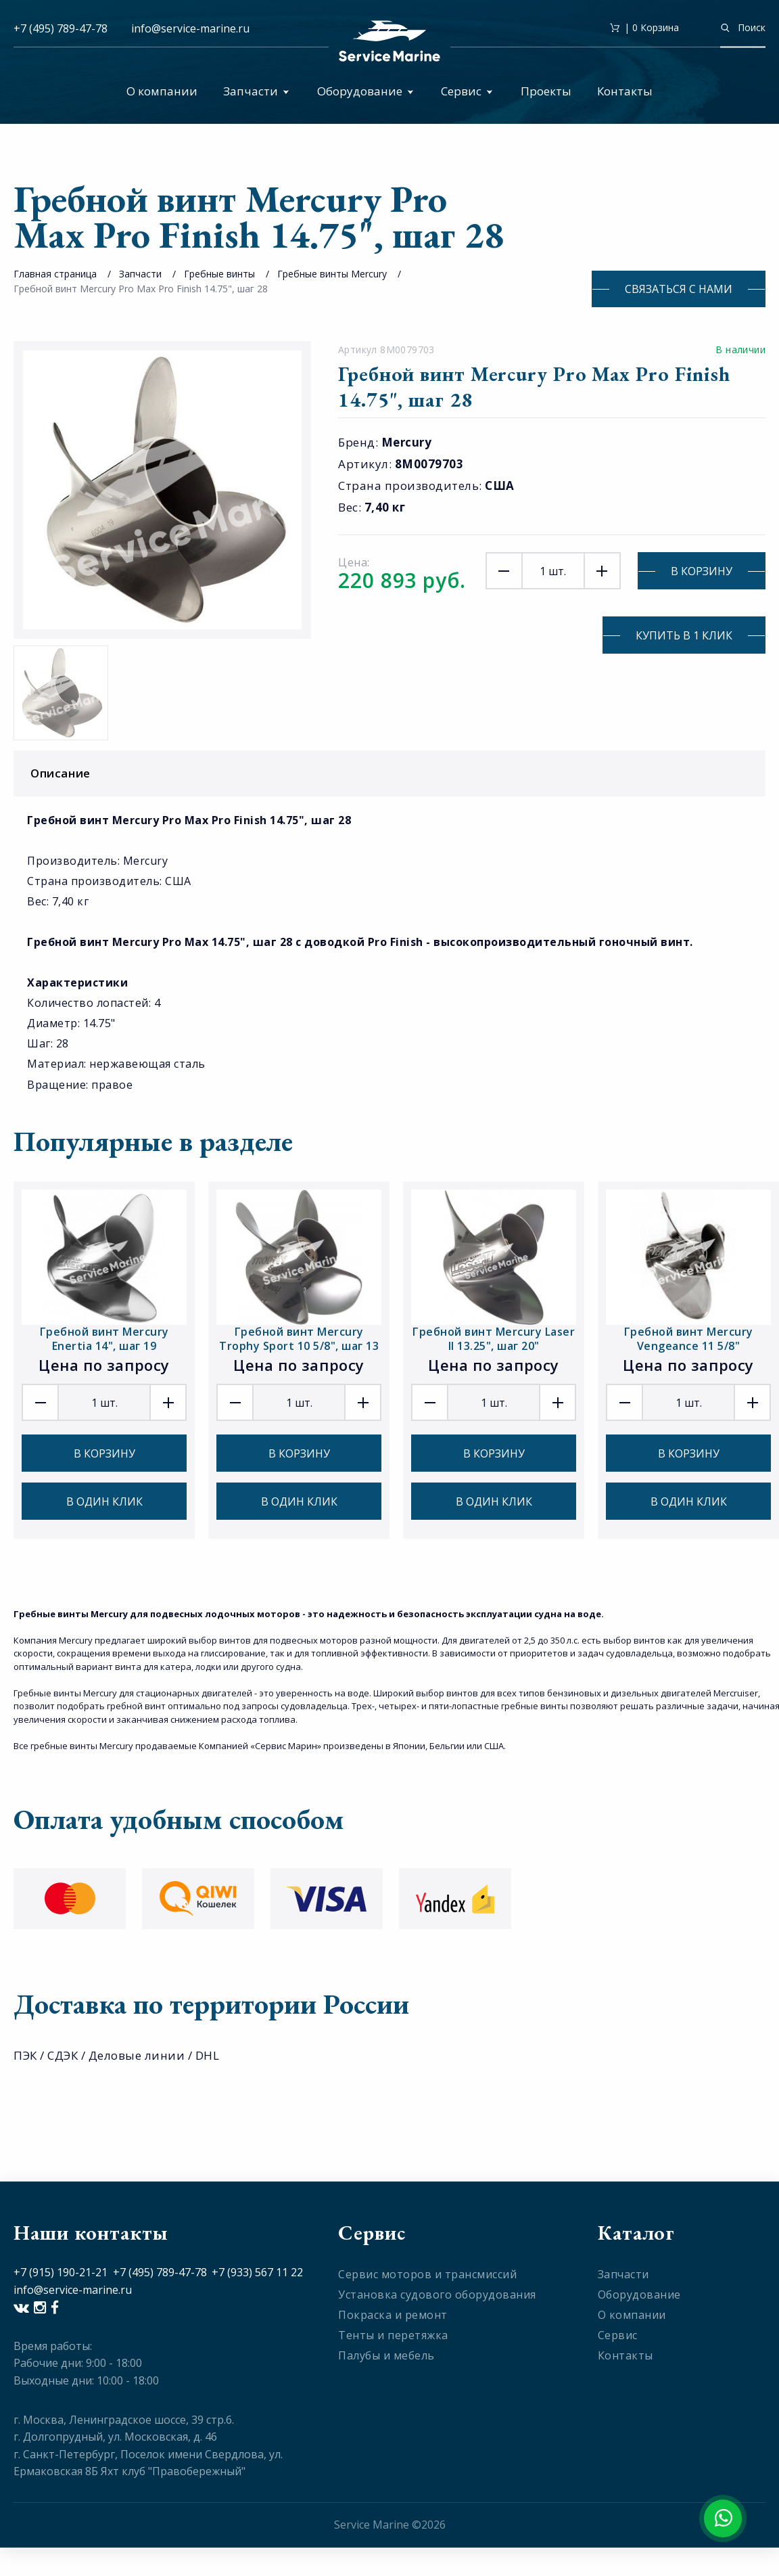 Image resolution: width=779 pixels, height=2576 pixels. I want to click on О компании, so click(161, 91).